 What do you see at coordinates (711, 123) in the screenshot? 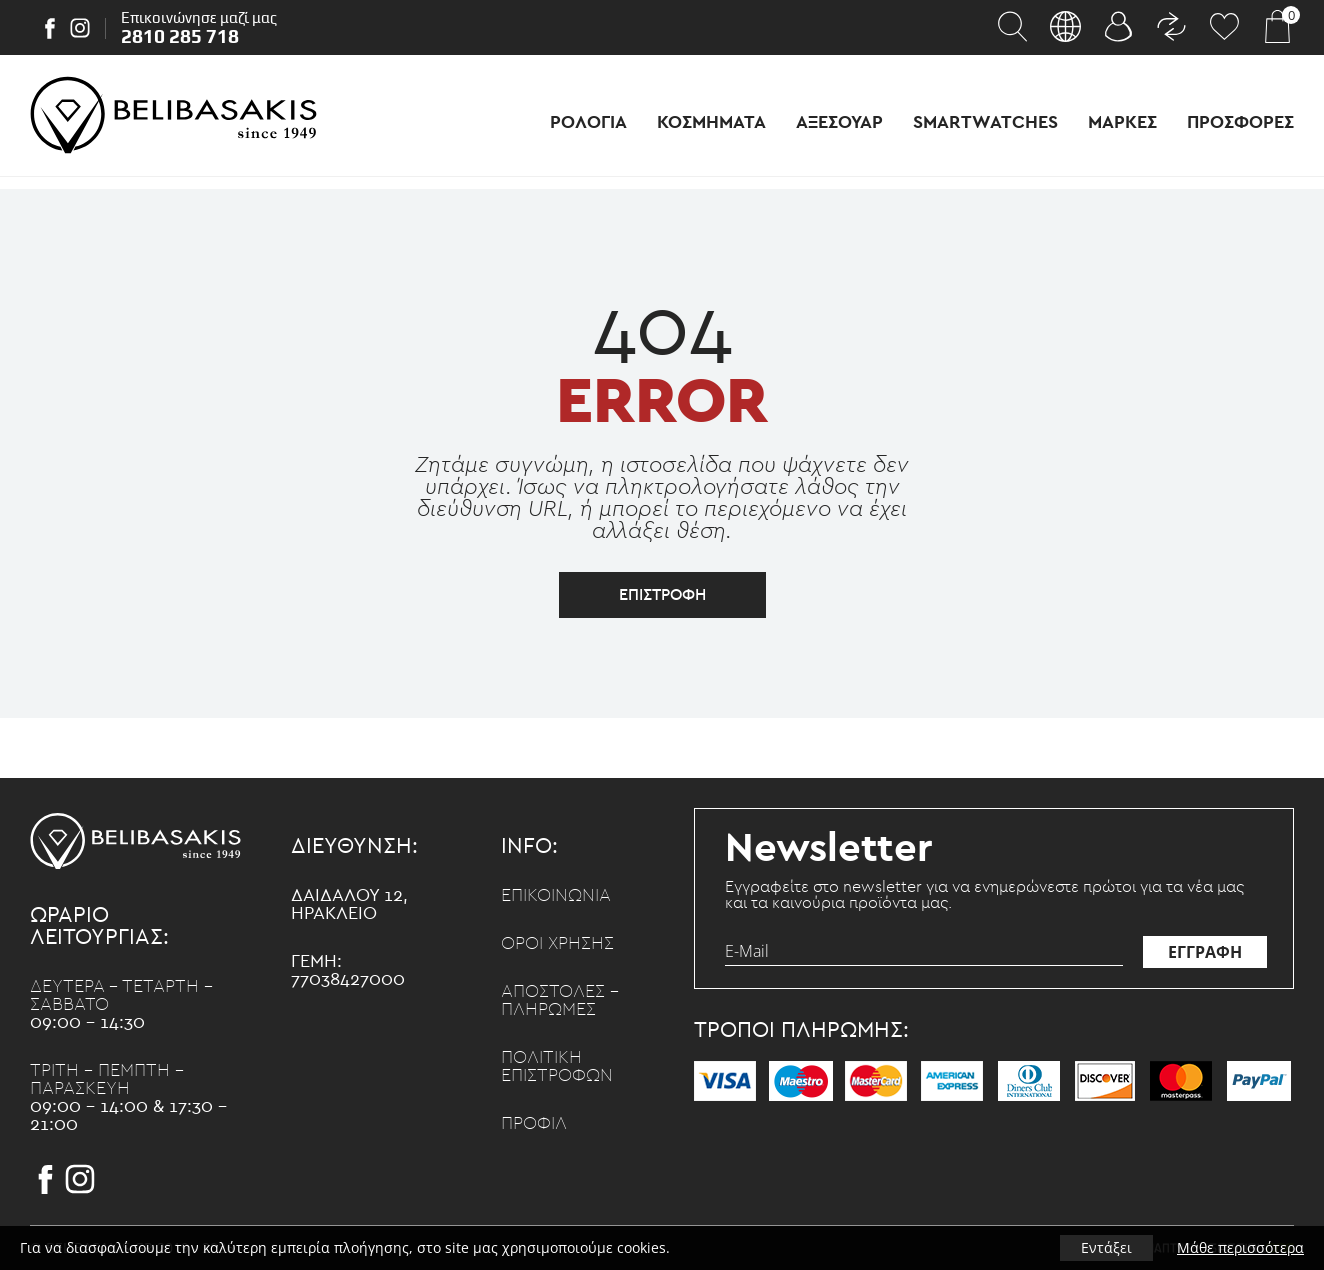
I see `Κοσμηματα` at bounding box center [711, 123].